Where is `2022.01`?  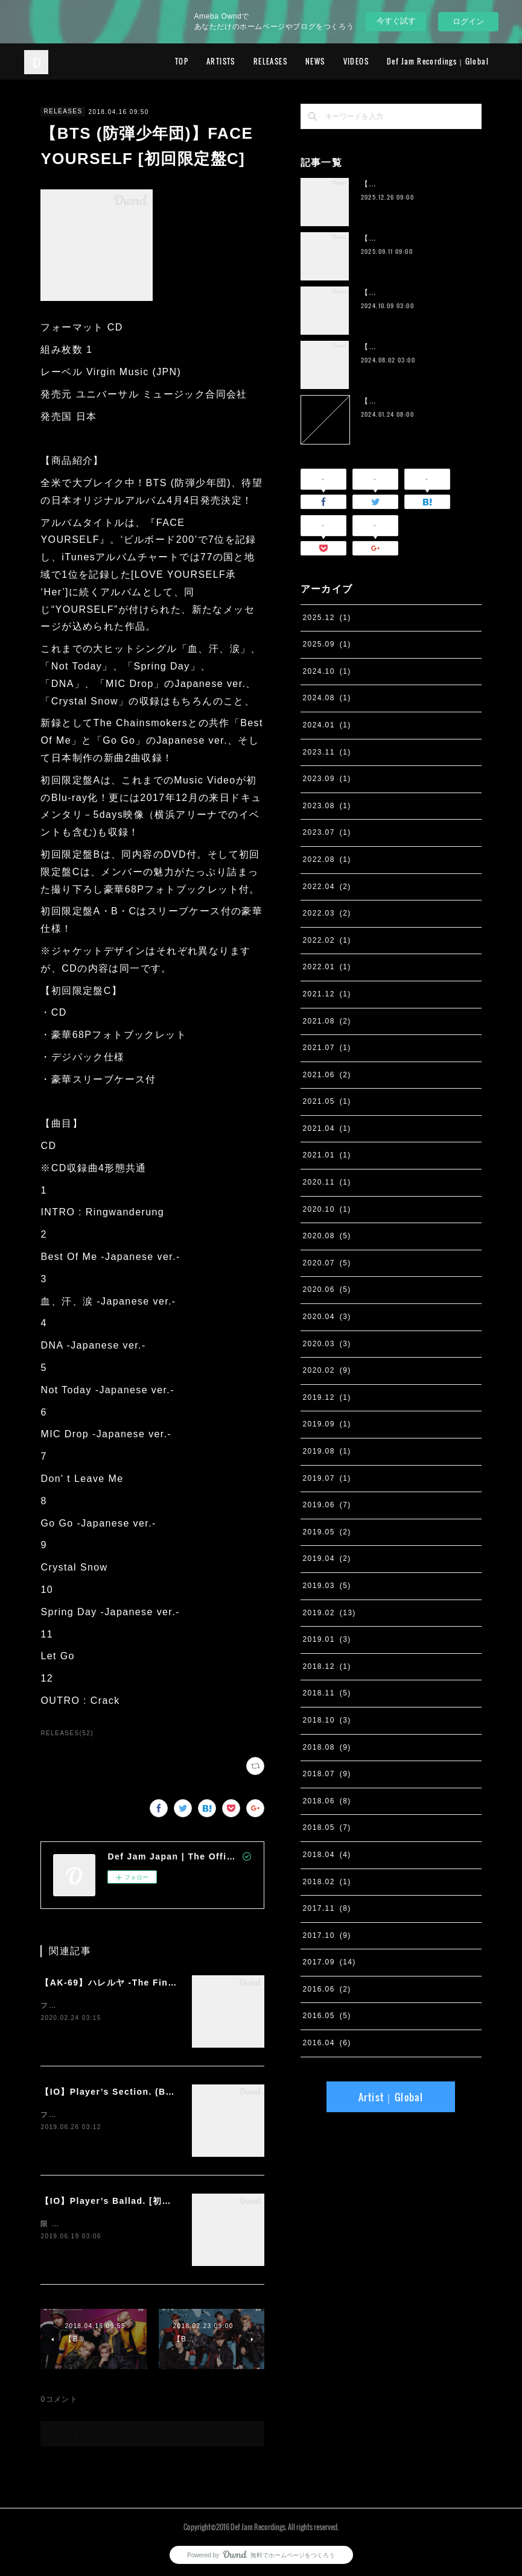 2022.01 is located at coordinates (327, 967).